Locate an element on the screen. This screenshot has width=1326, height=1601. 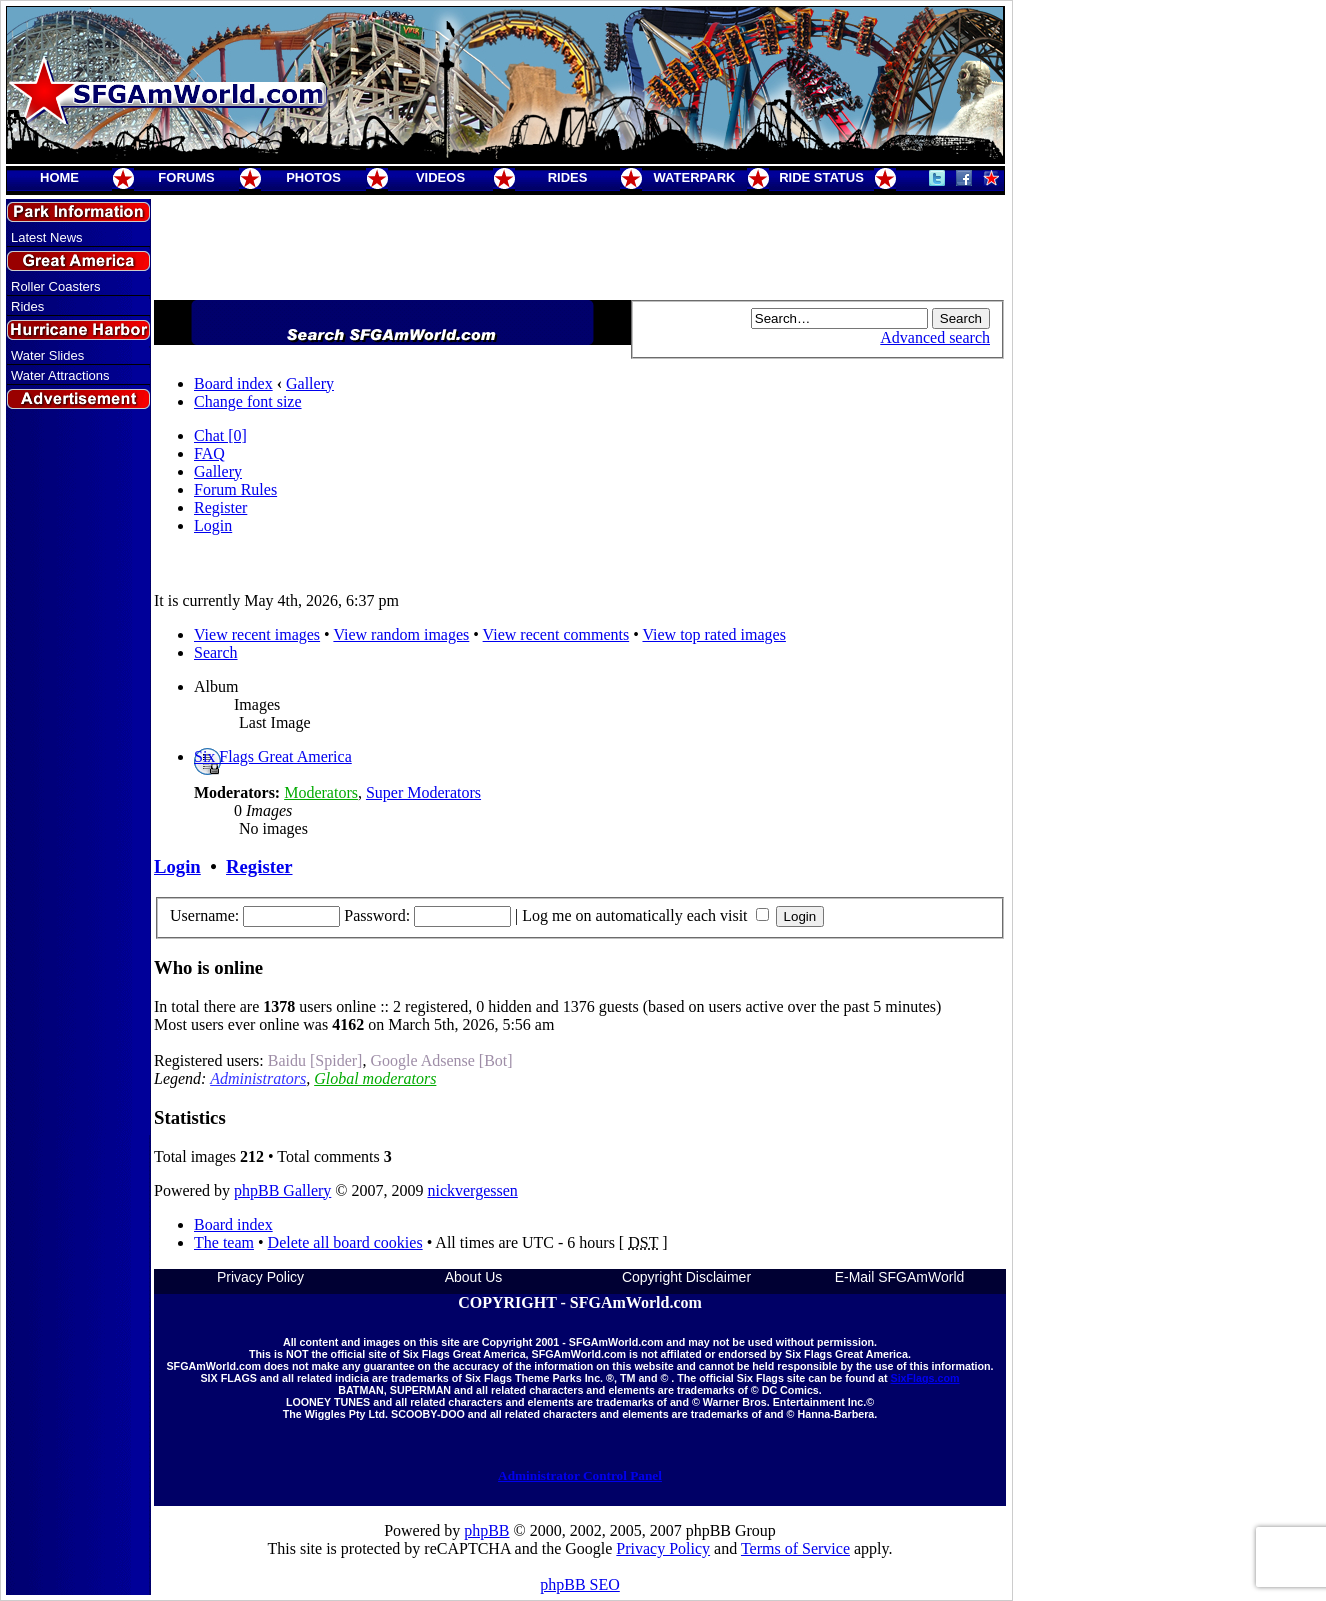
Administrator Control Panel is located at coordinates (580, 1475).